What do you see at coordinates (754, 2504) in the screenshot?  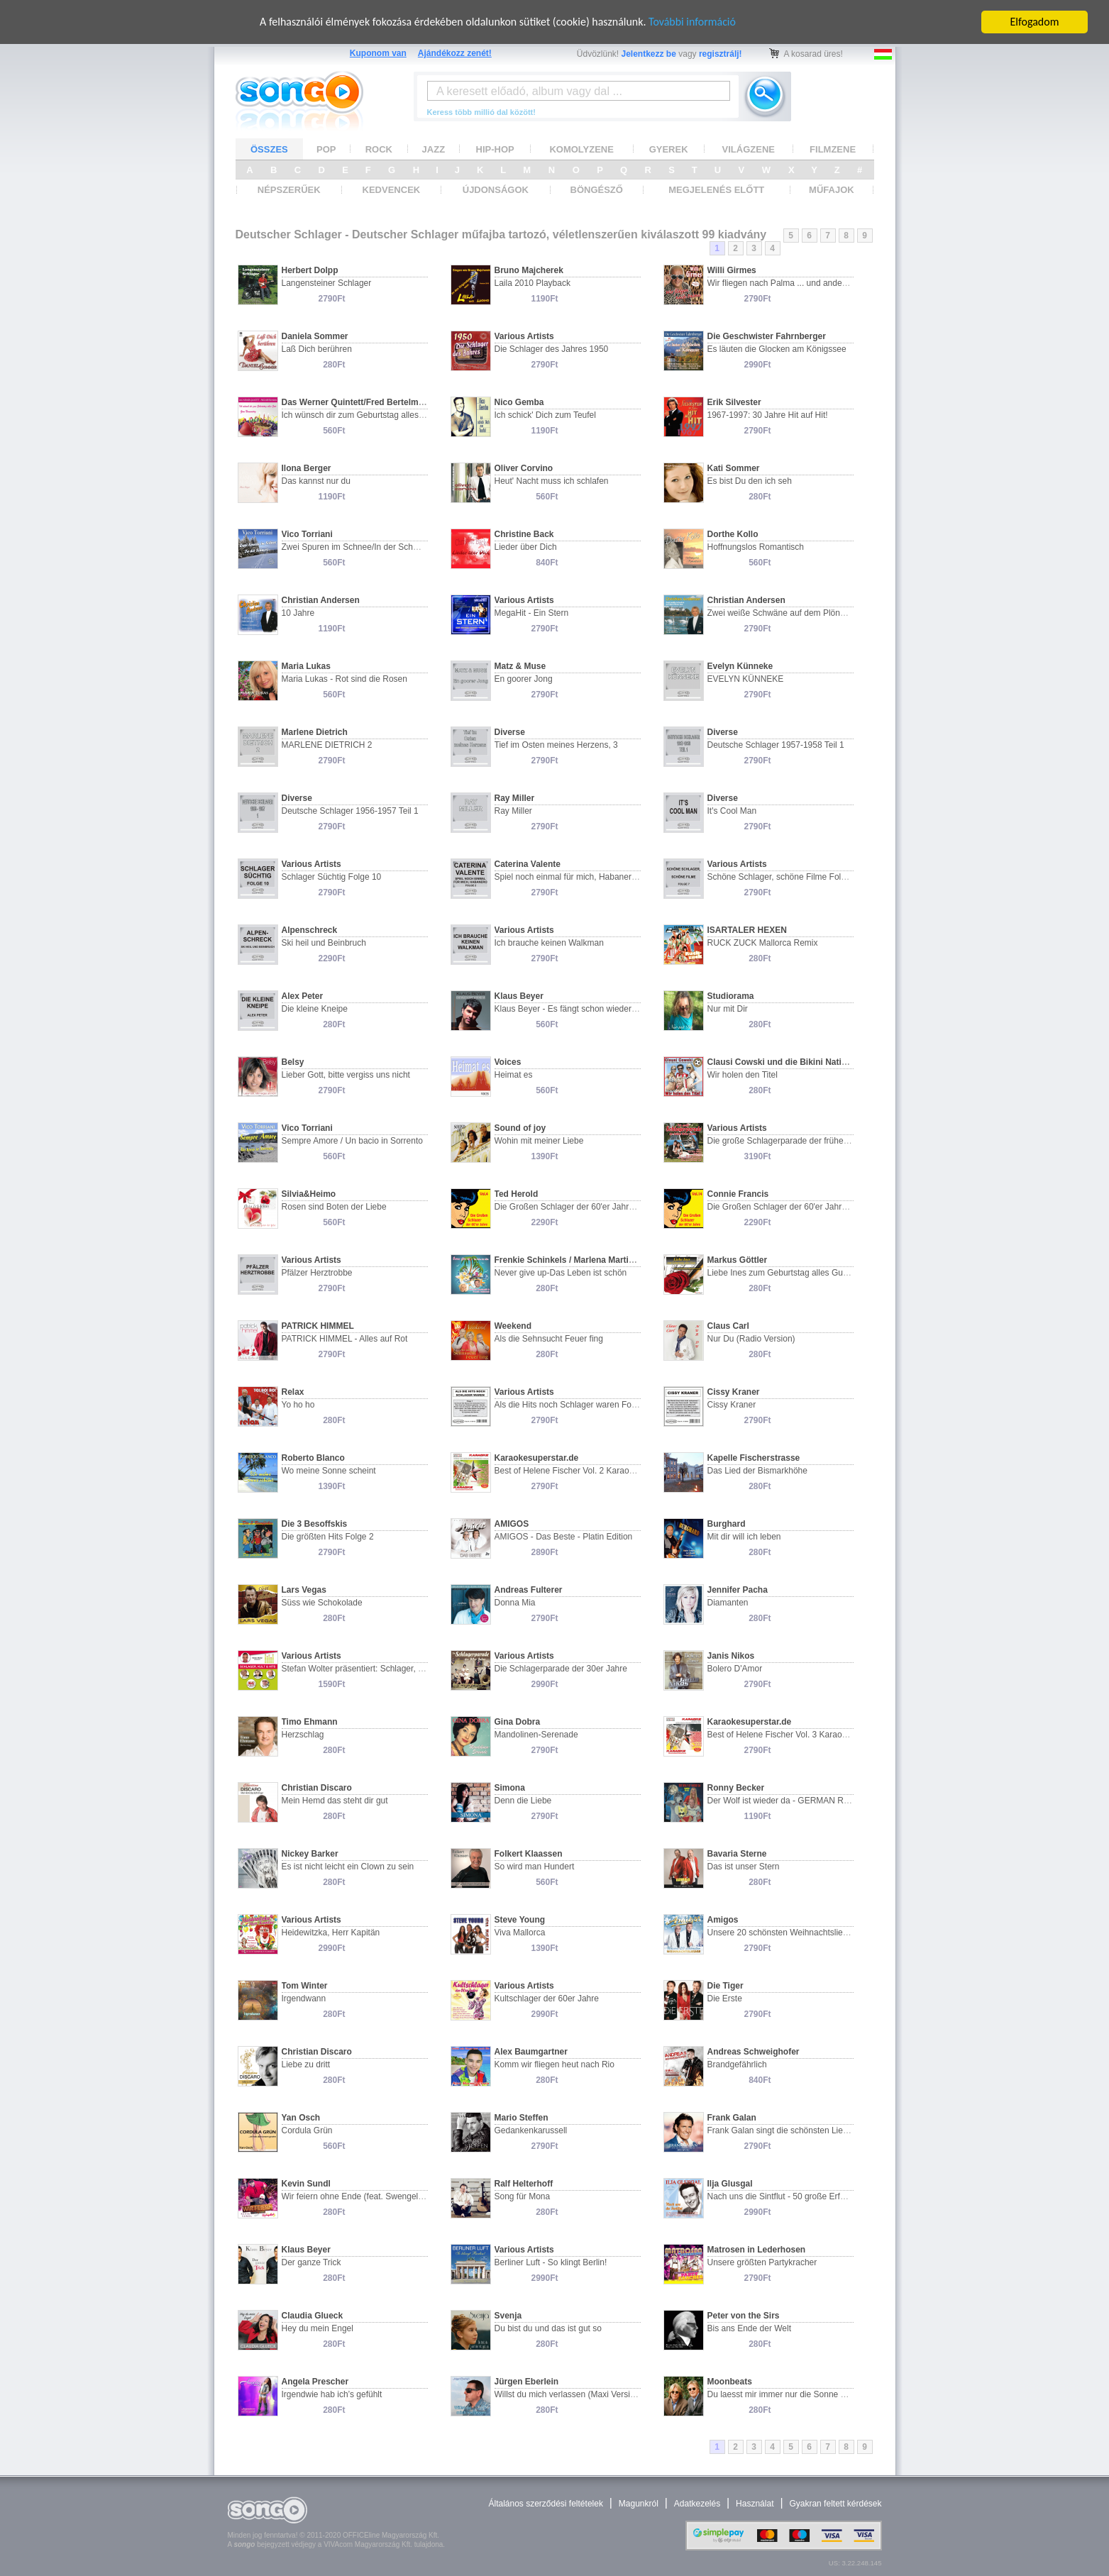 I see `Használat` at bounding box center [754, 2504].